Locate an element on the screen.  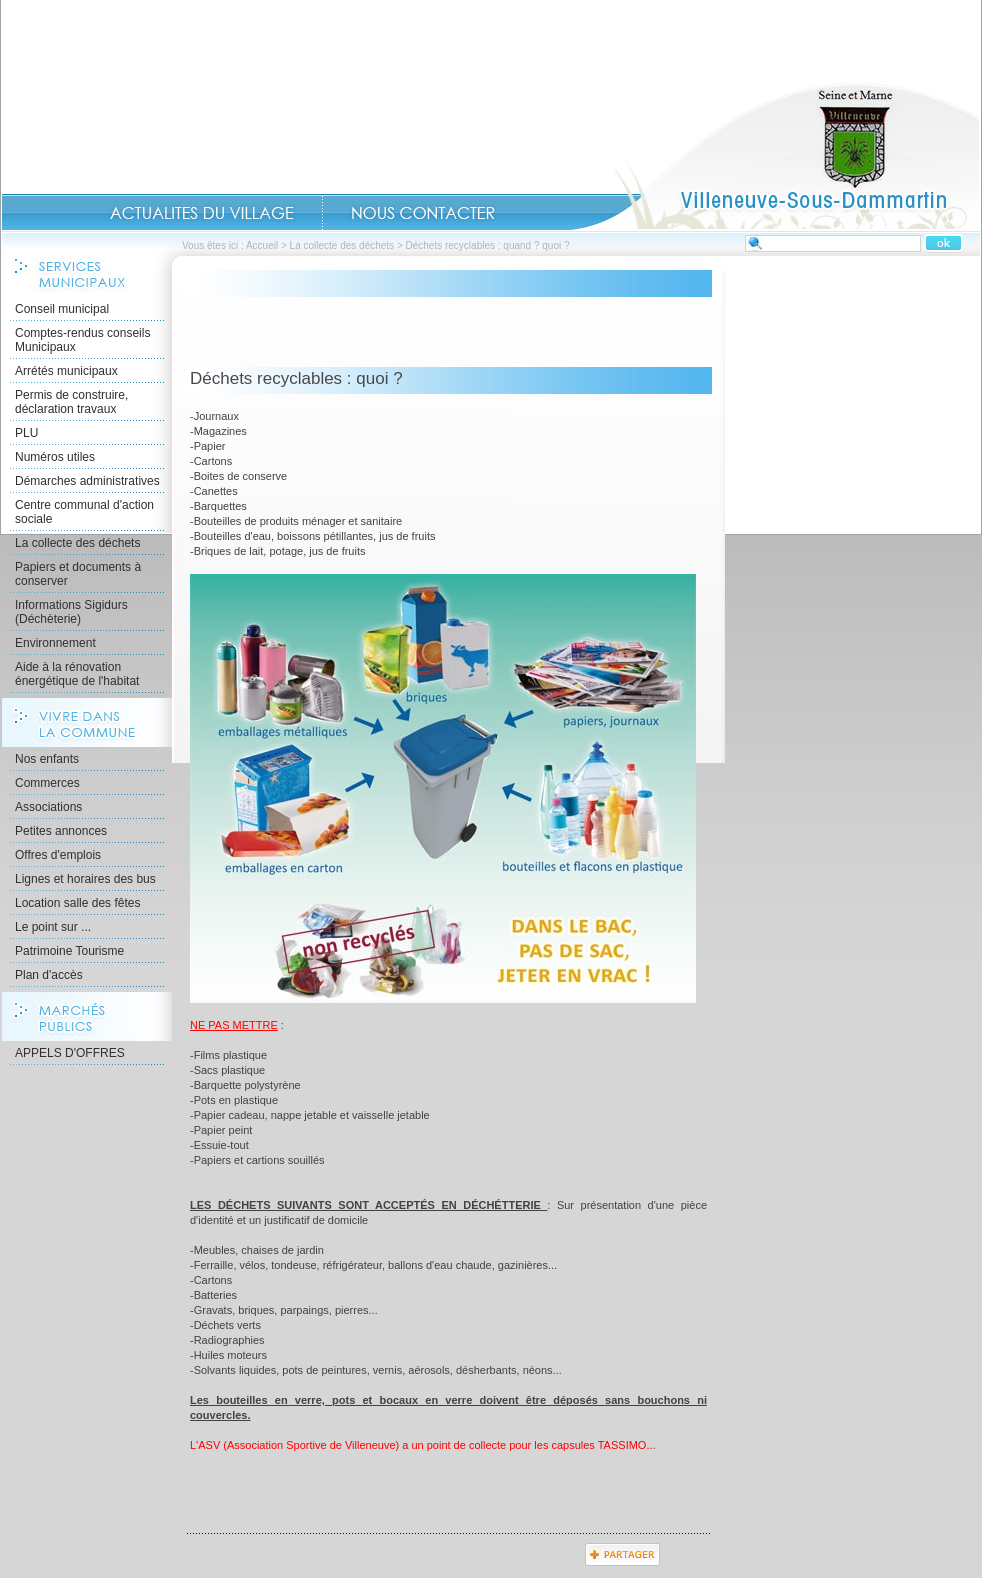
Informations Sigidurs (Déchèterie) is located at coordinates (71, 612).